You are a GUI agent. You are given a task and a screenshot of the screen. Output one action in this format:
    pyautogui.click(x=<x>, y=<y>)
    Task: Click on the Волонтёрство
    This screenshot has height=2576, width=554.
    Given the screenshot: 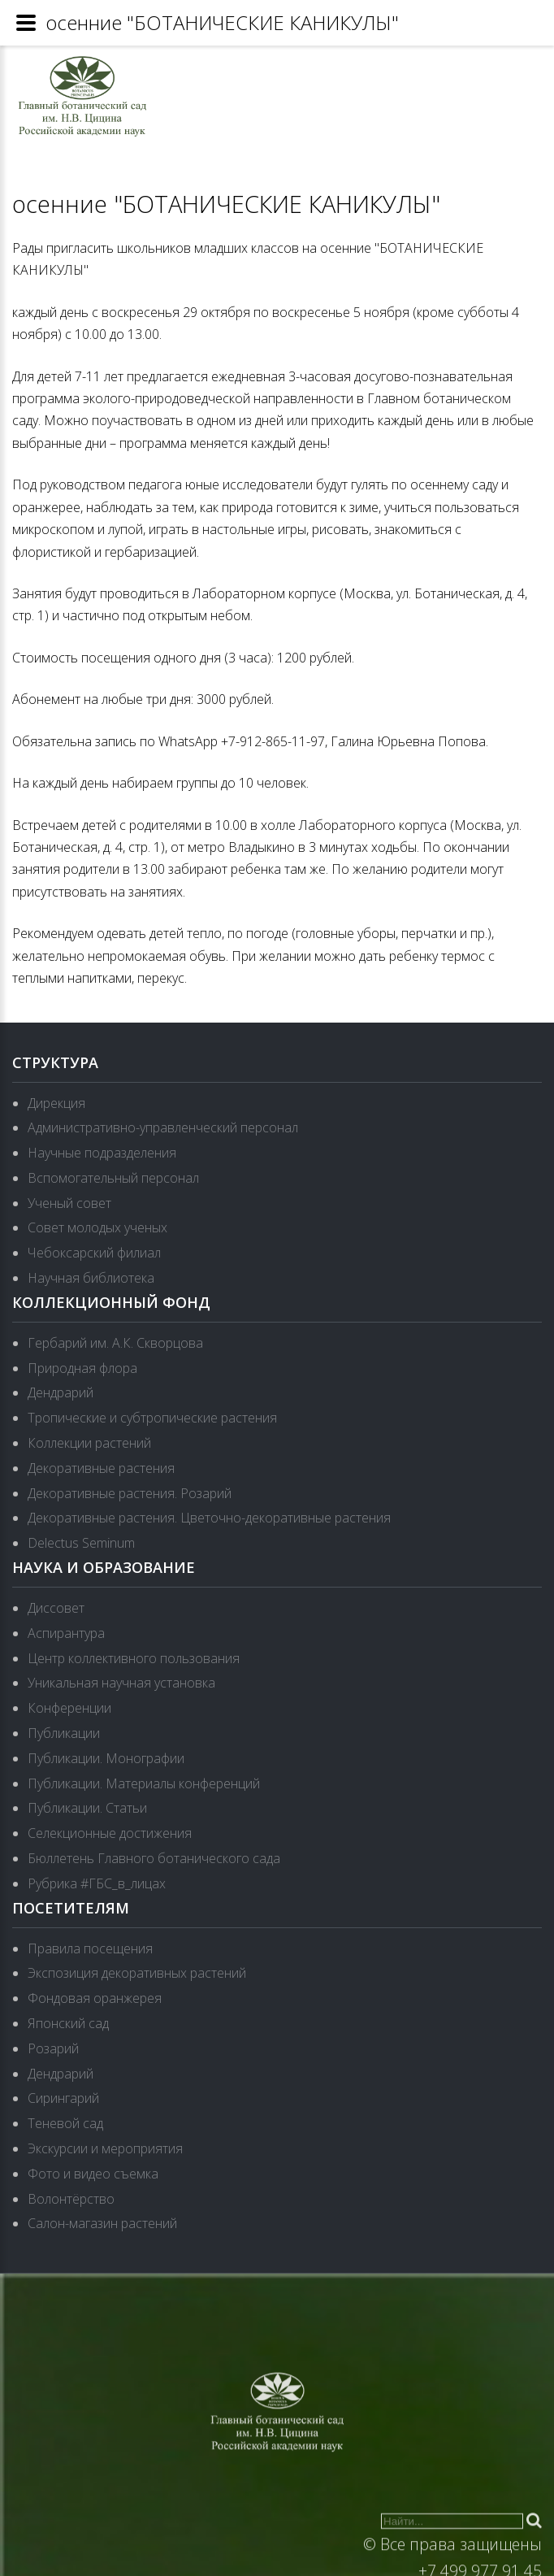 What is the action you would take?
    pyautogui.click(x=71, y=2199)
    